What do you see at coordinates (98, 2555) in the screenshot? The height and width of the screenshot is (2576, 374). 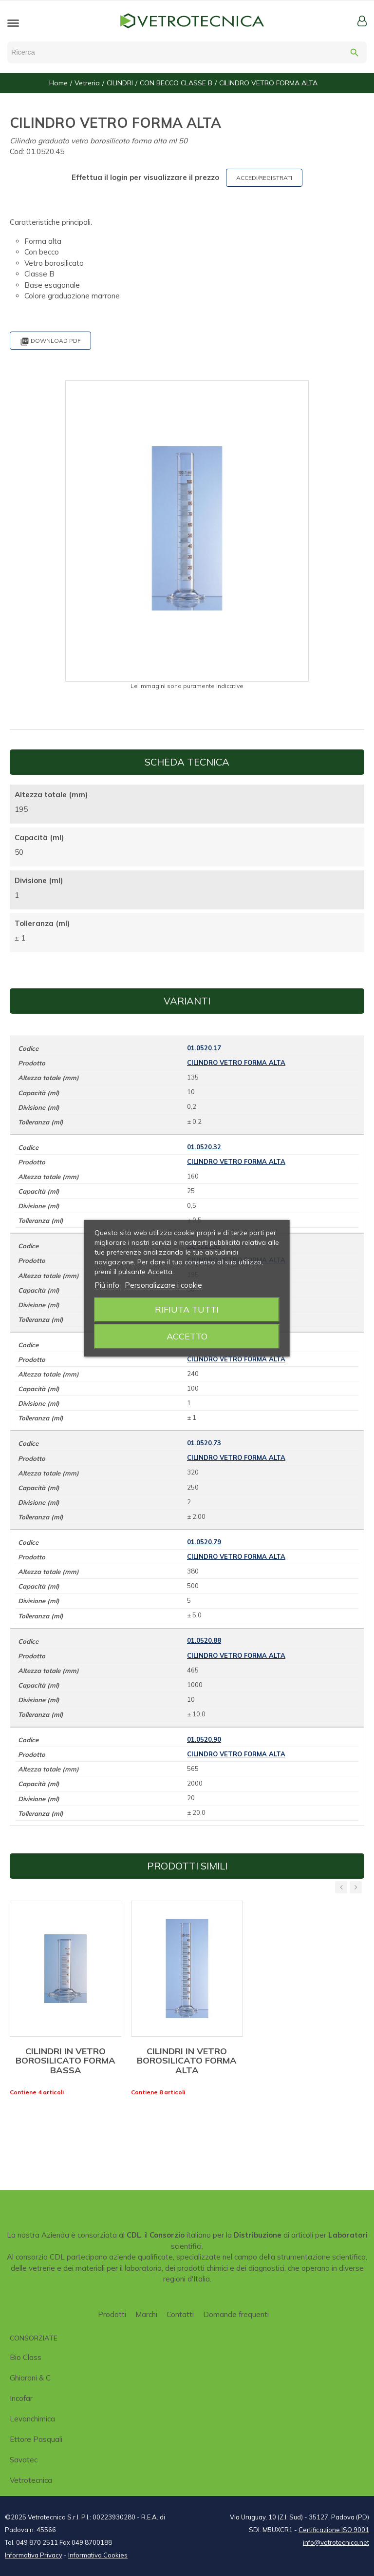 I see `Informativa Cookies` at bounding box center [98, 2555].